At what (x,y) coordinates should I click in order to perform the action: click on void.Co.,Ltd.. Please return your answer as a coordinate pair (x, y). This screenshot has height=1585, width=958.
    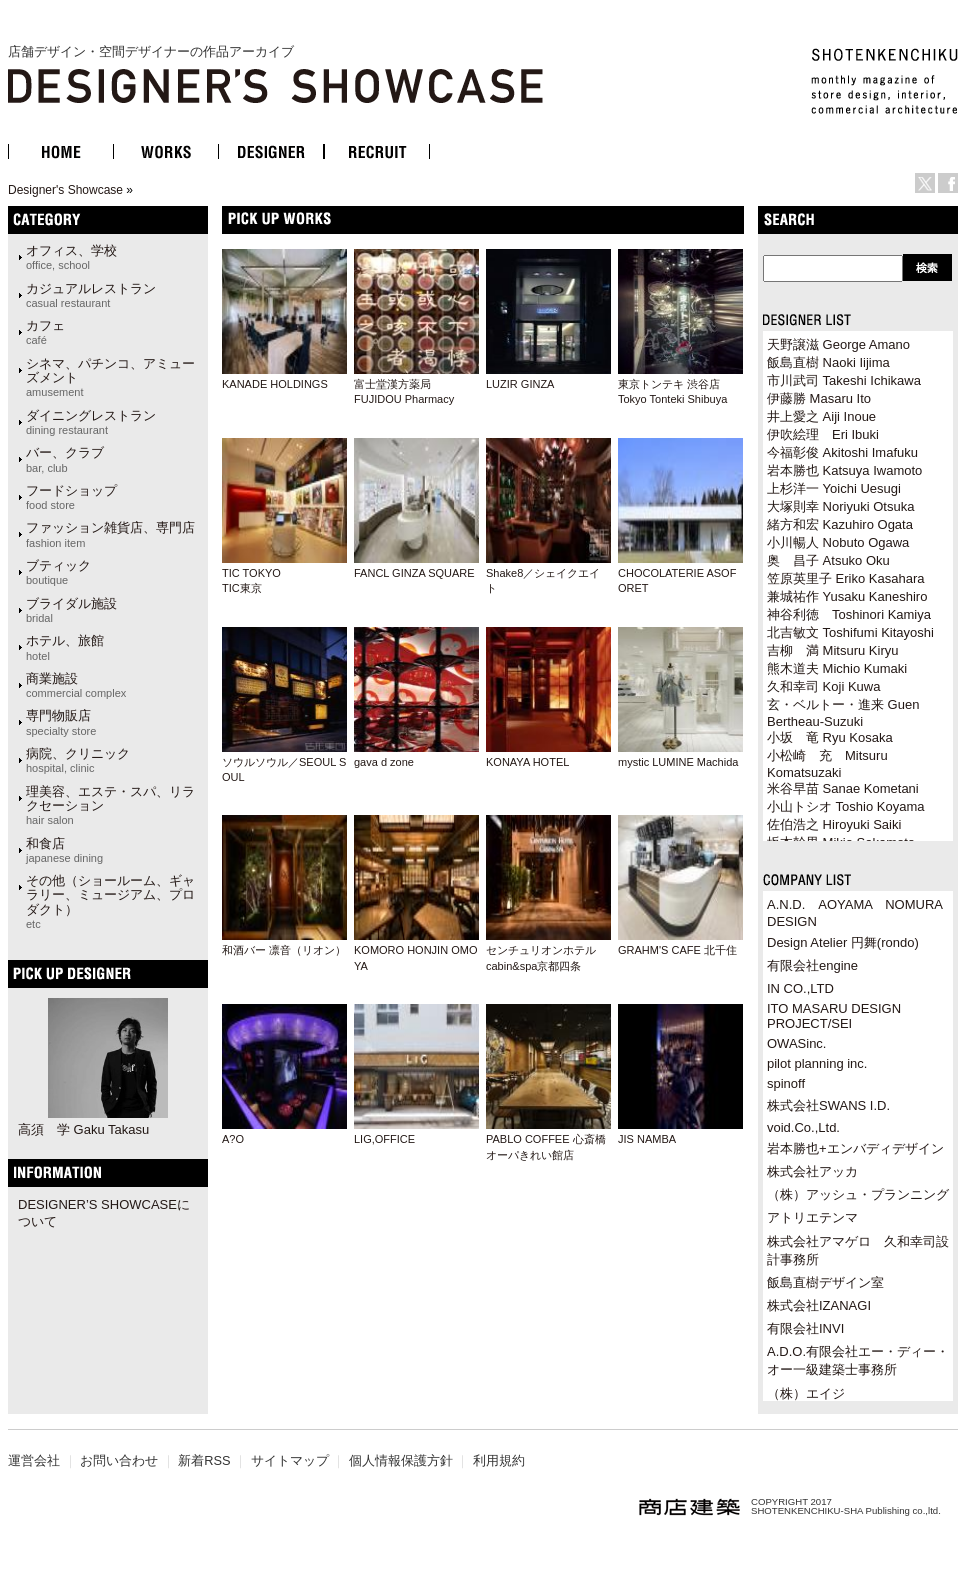
    Looking at the image, I should click on (803, 1127).